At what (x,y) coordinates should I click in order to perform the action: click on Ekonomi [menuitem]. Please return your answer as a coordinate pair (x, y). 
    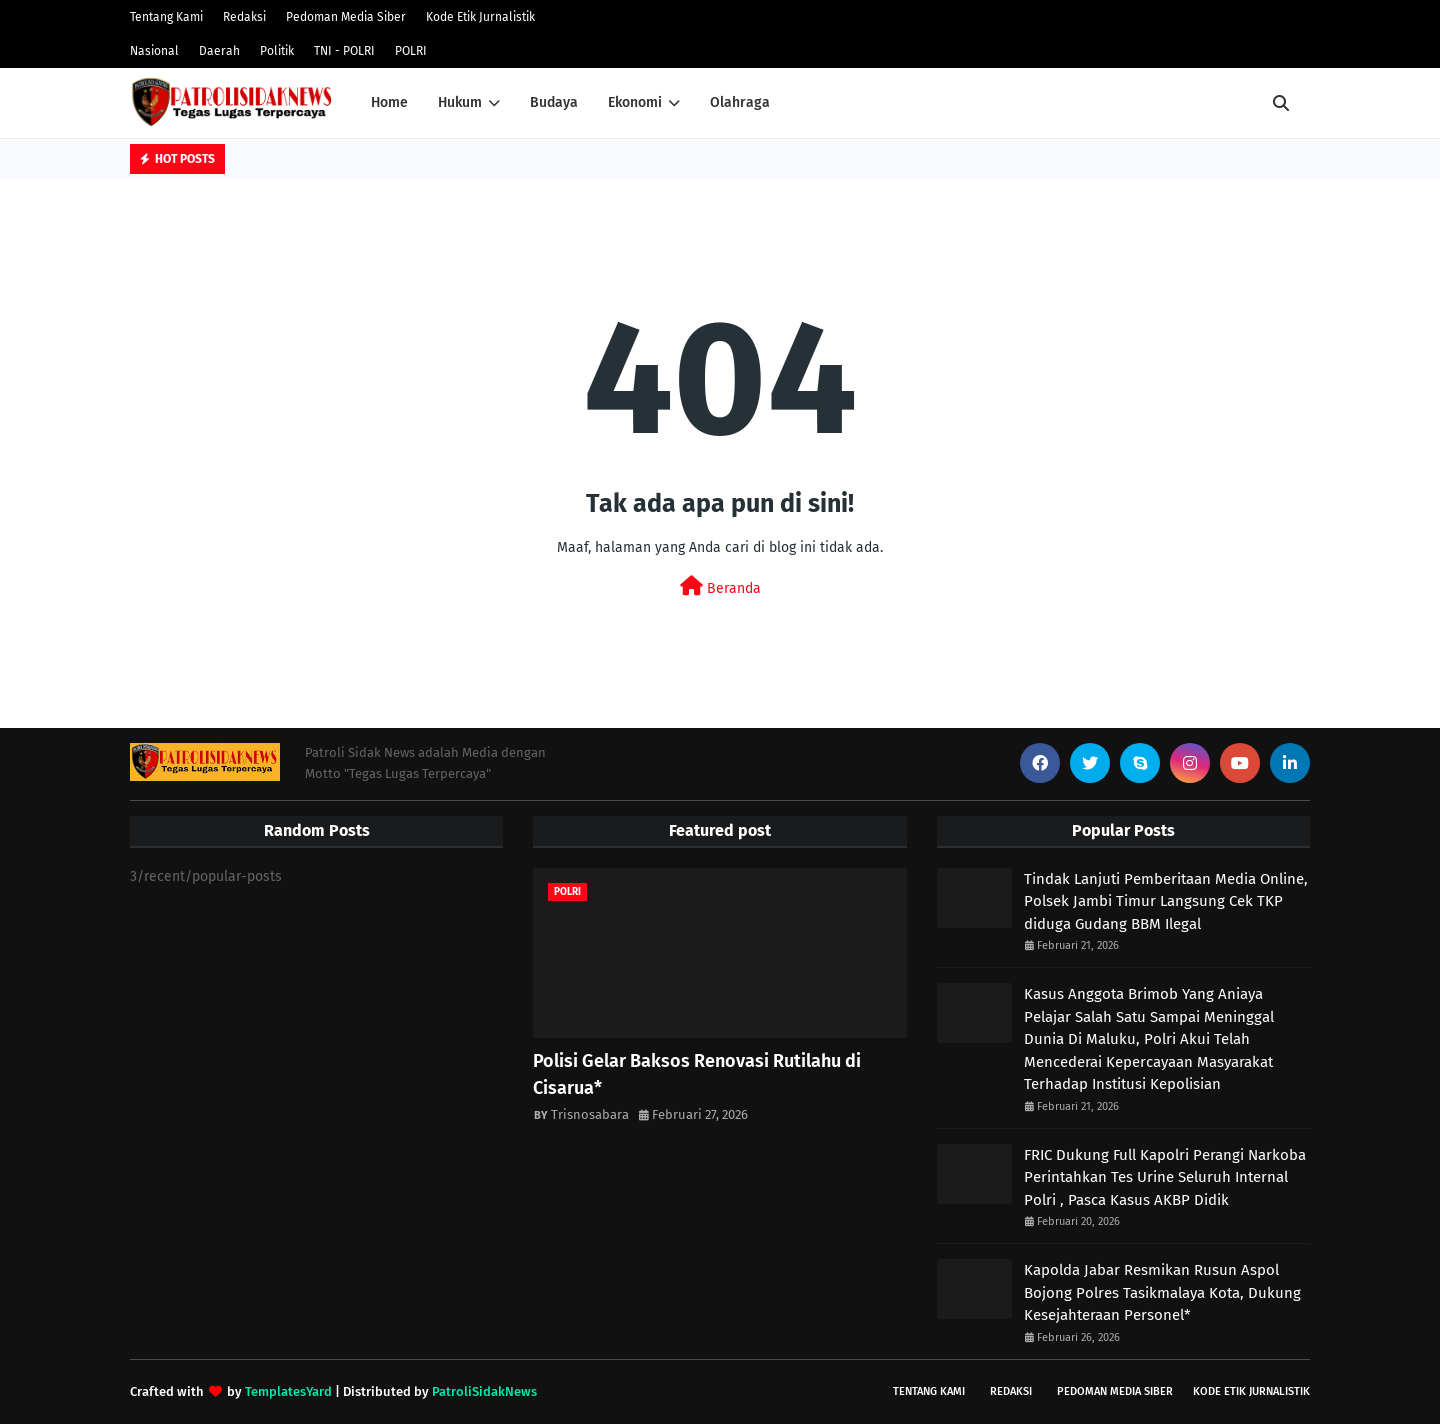
    Looking at the image, I should click on (635, 102).